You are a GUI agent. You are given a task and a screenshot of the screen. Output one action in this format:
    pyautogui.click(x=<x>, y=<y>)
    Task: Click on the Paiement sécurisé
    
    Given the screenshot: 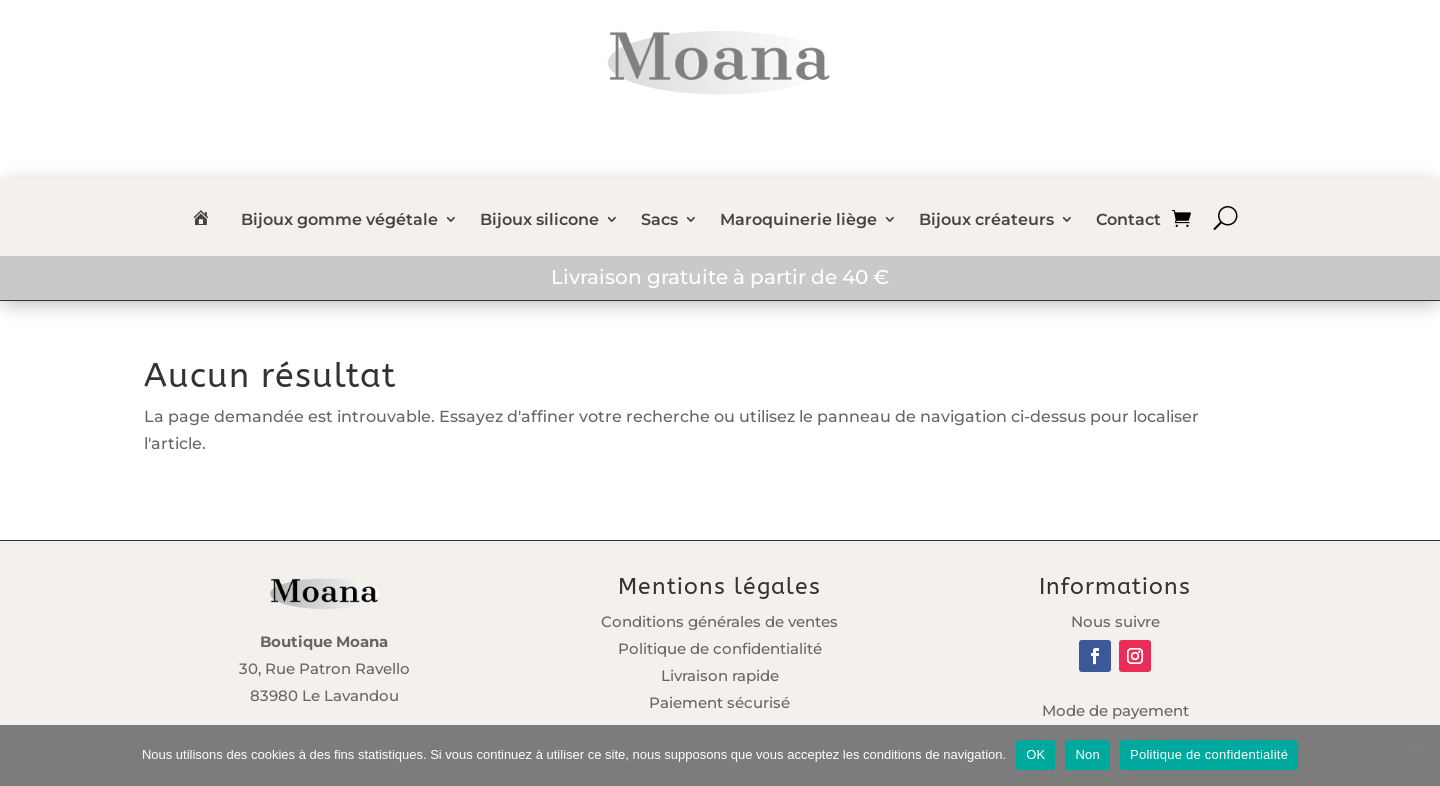 What is the action you would take?
    pyautogui.click(x=719, y=702)
    